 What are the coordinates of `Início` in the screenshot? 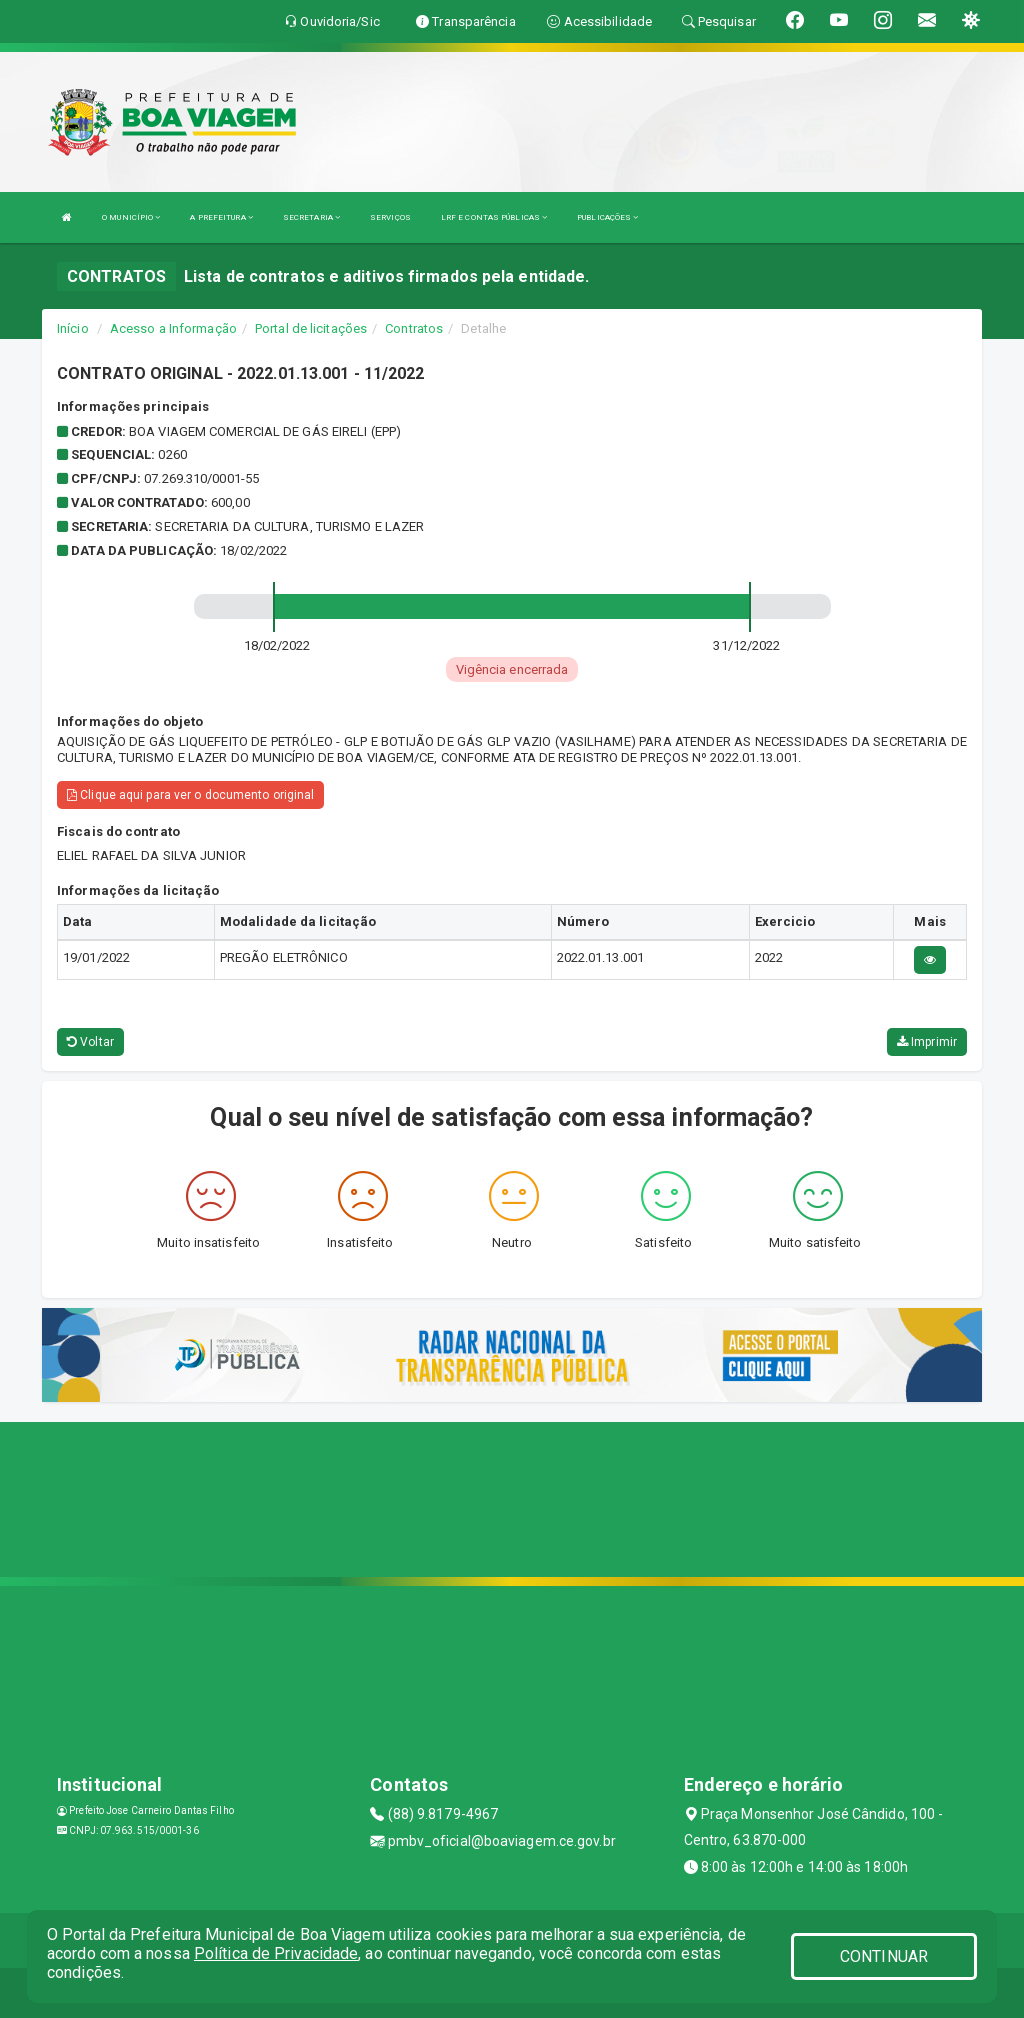 It's located at (73, 328).